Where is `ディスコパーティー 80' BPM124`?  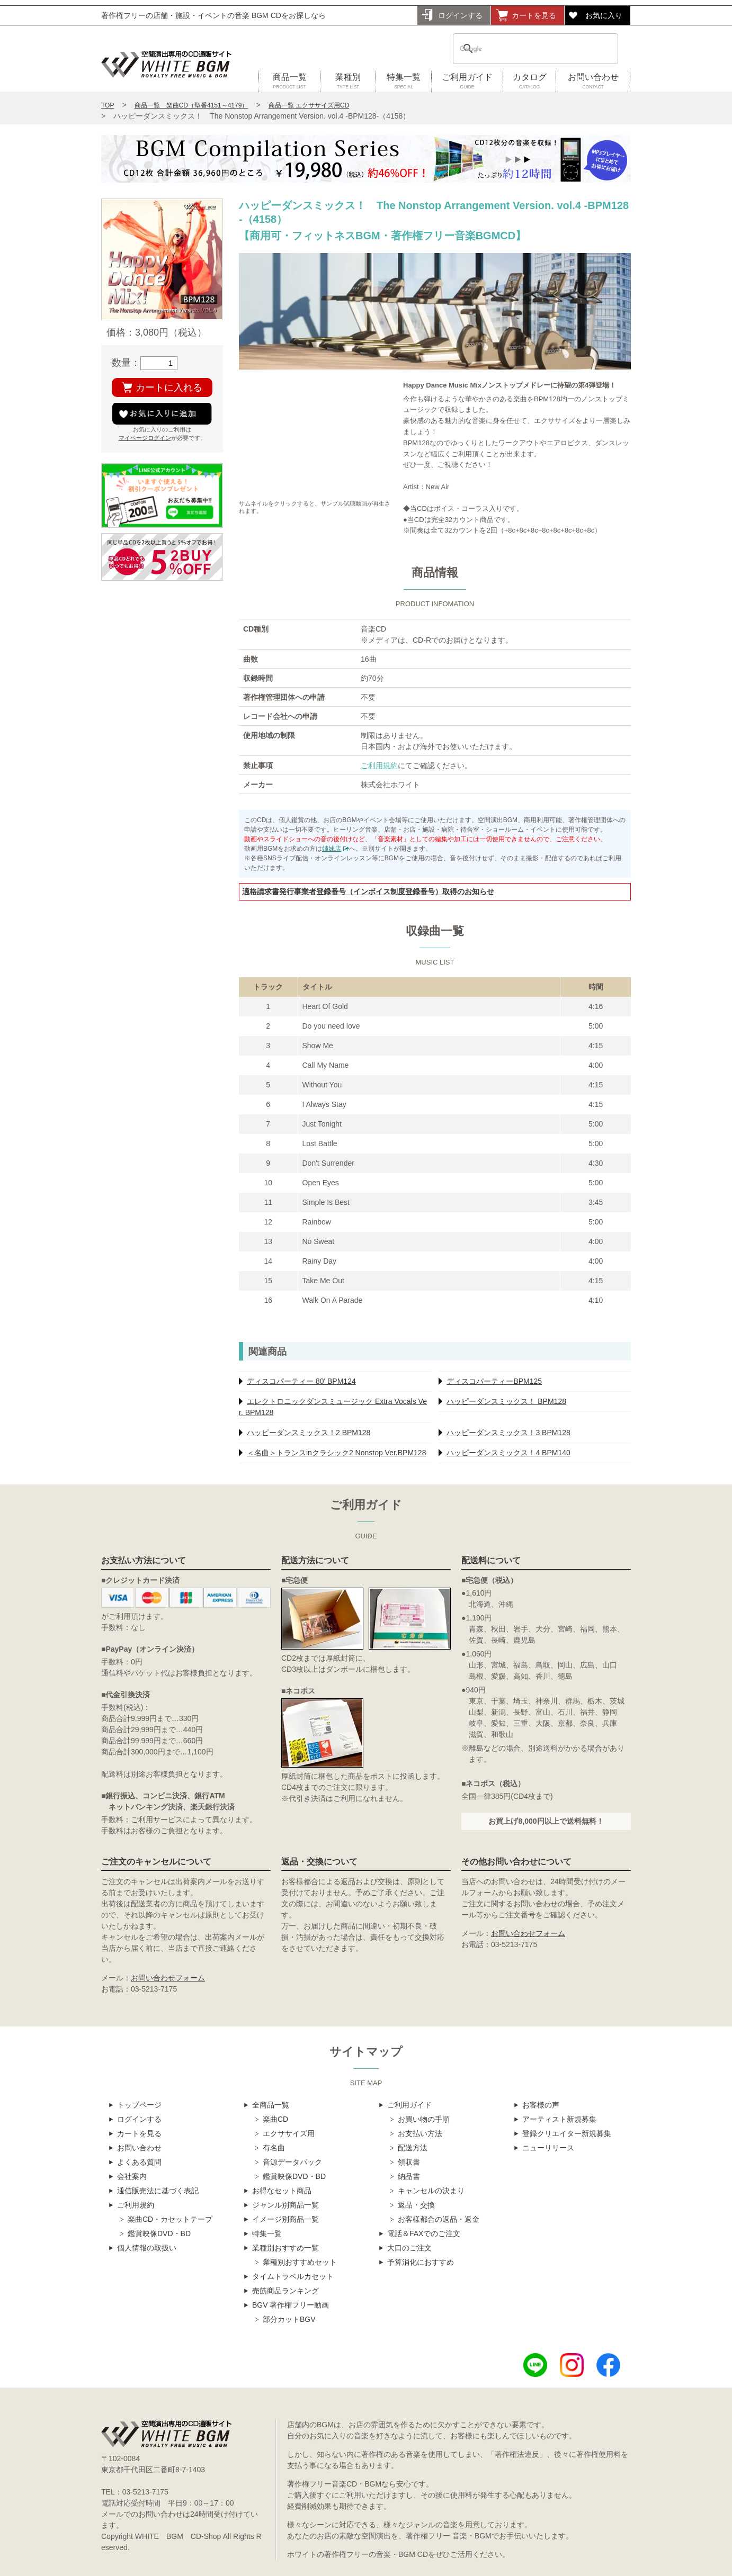 ディスコパーティー 80' BPM124 is located at coordinates (301, 1381).